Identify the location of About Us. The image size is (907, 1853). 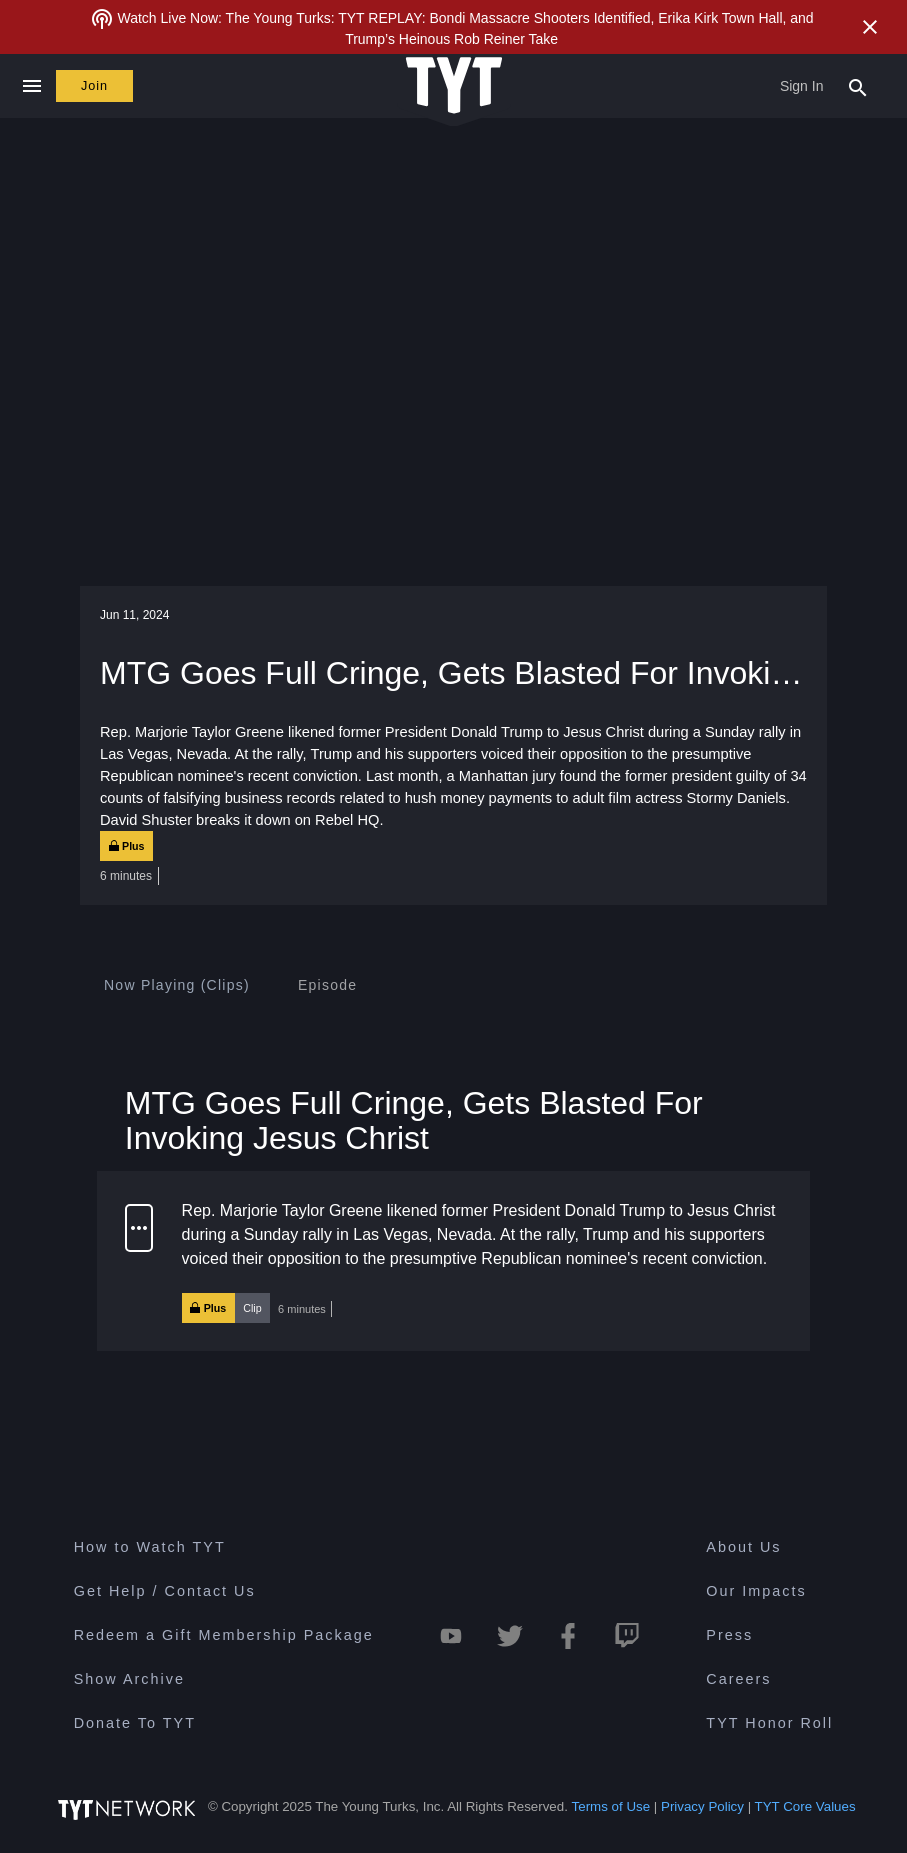
(743, 1547).